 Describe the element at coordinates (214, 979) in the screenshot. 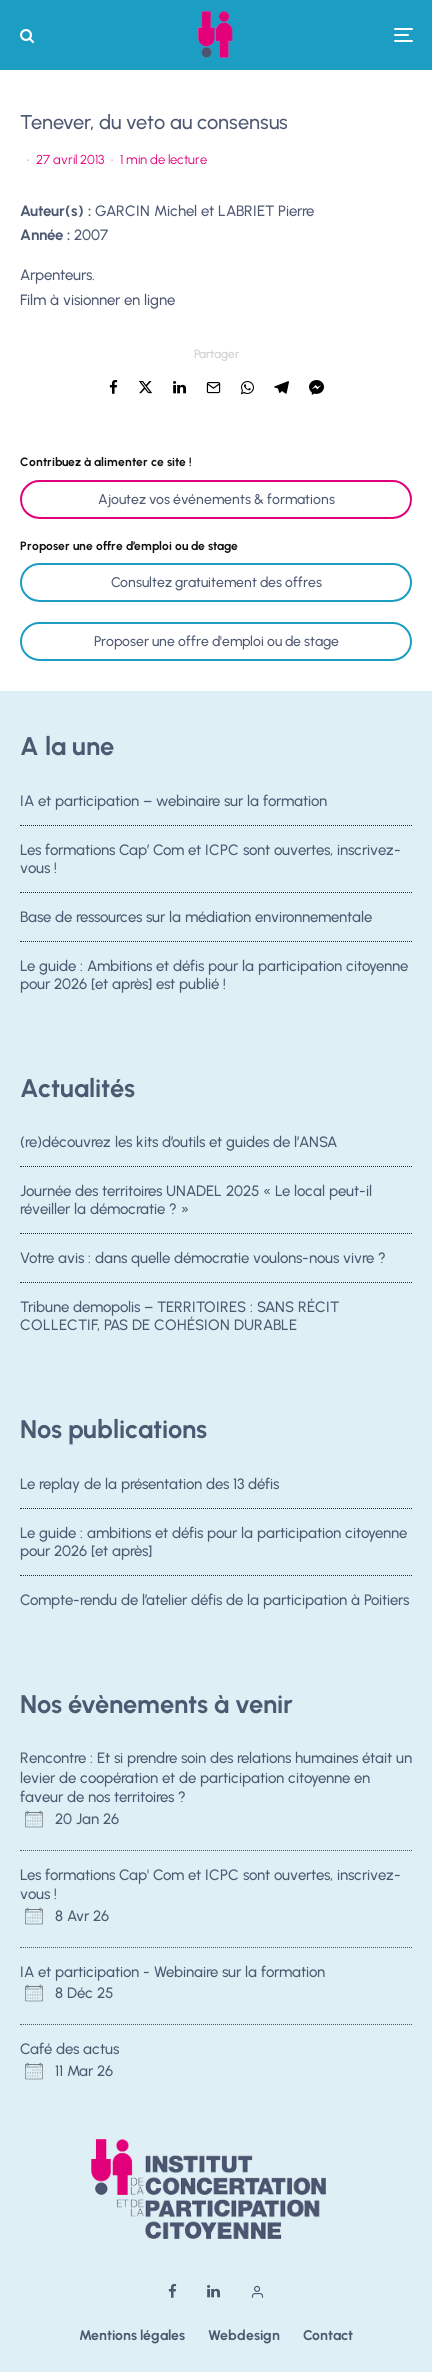

I see `Le guide : Ambitions et défis pour la participation citoyenne pour 2026 [et après] est publié !` at that location.